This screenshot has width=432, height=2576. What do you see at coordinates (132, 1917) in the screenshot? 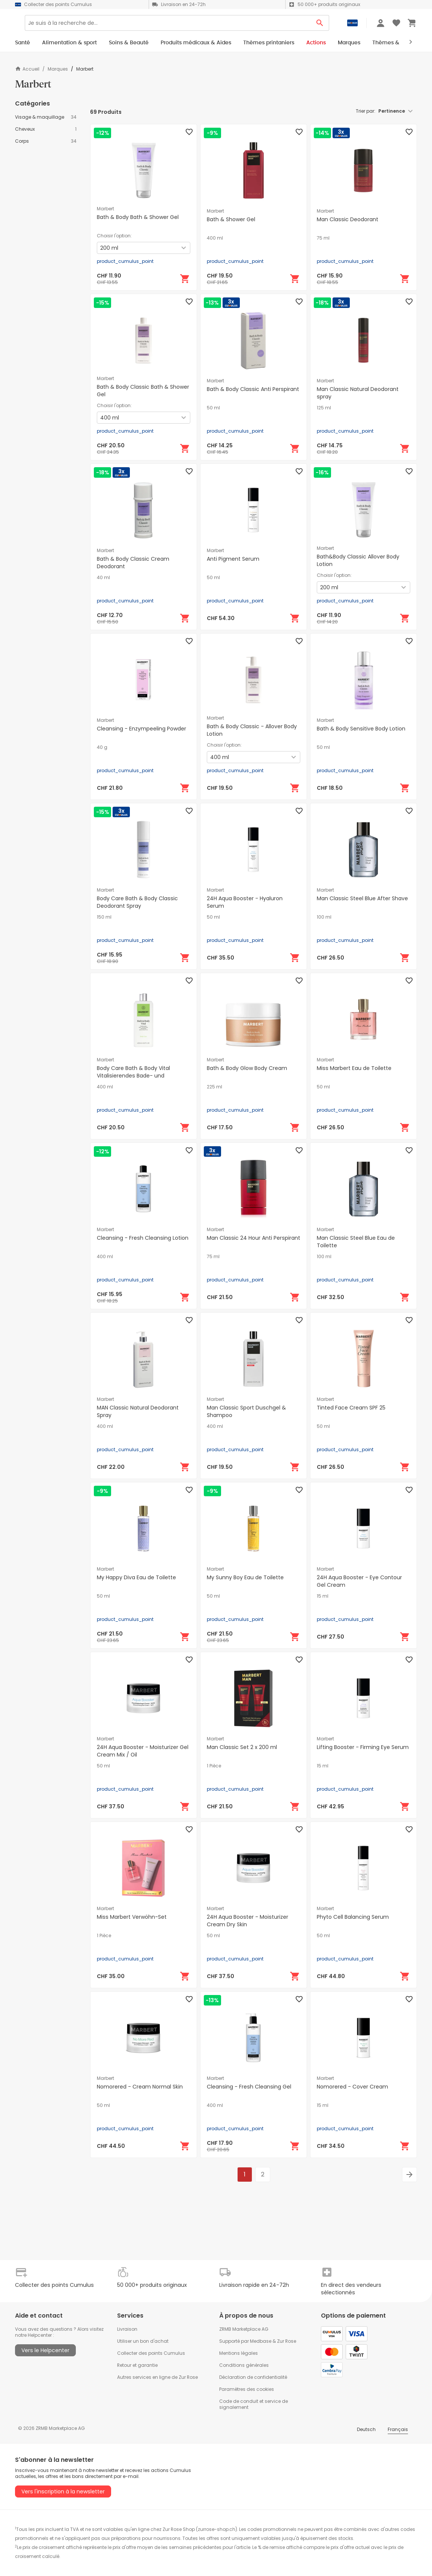
I see `Miss Marbert Verwöhn-Set` at bounding box center [132, 1917].